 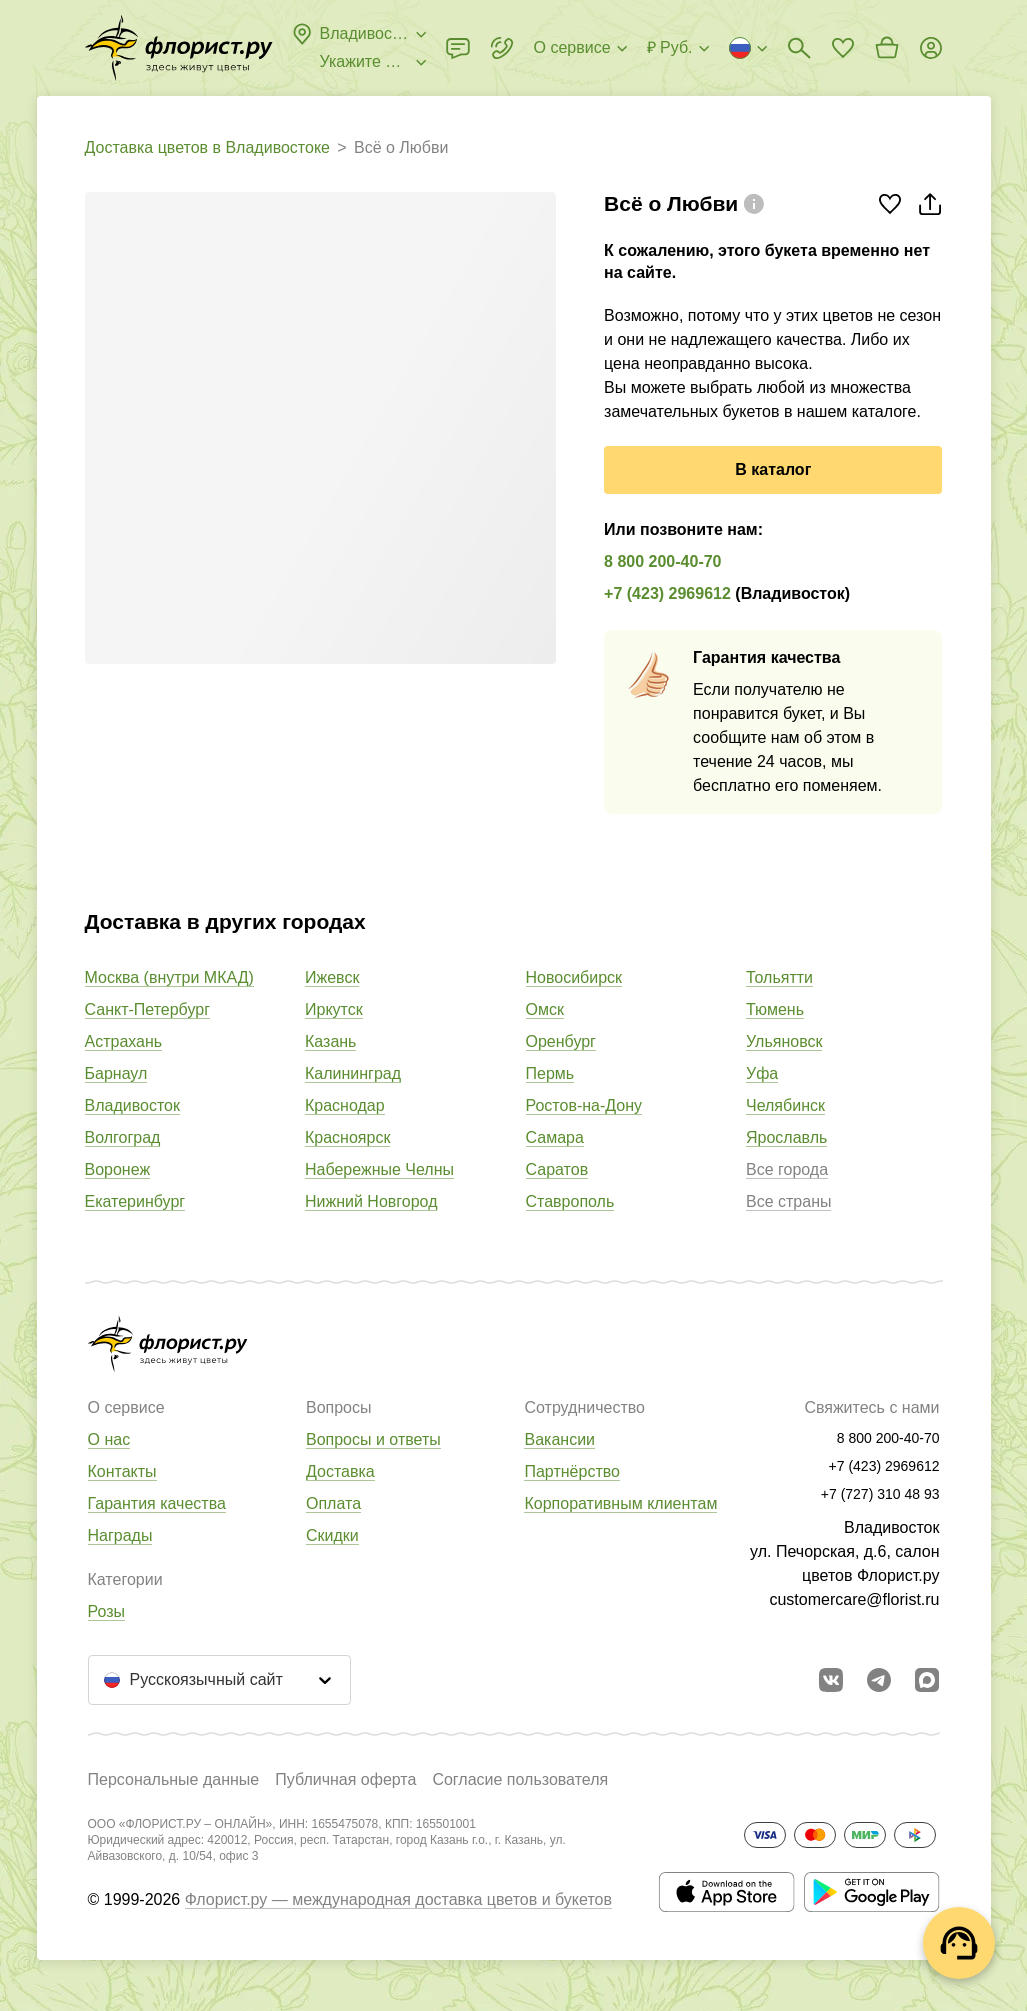 I want to click on Калининград, so click(x=353, y=1073).